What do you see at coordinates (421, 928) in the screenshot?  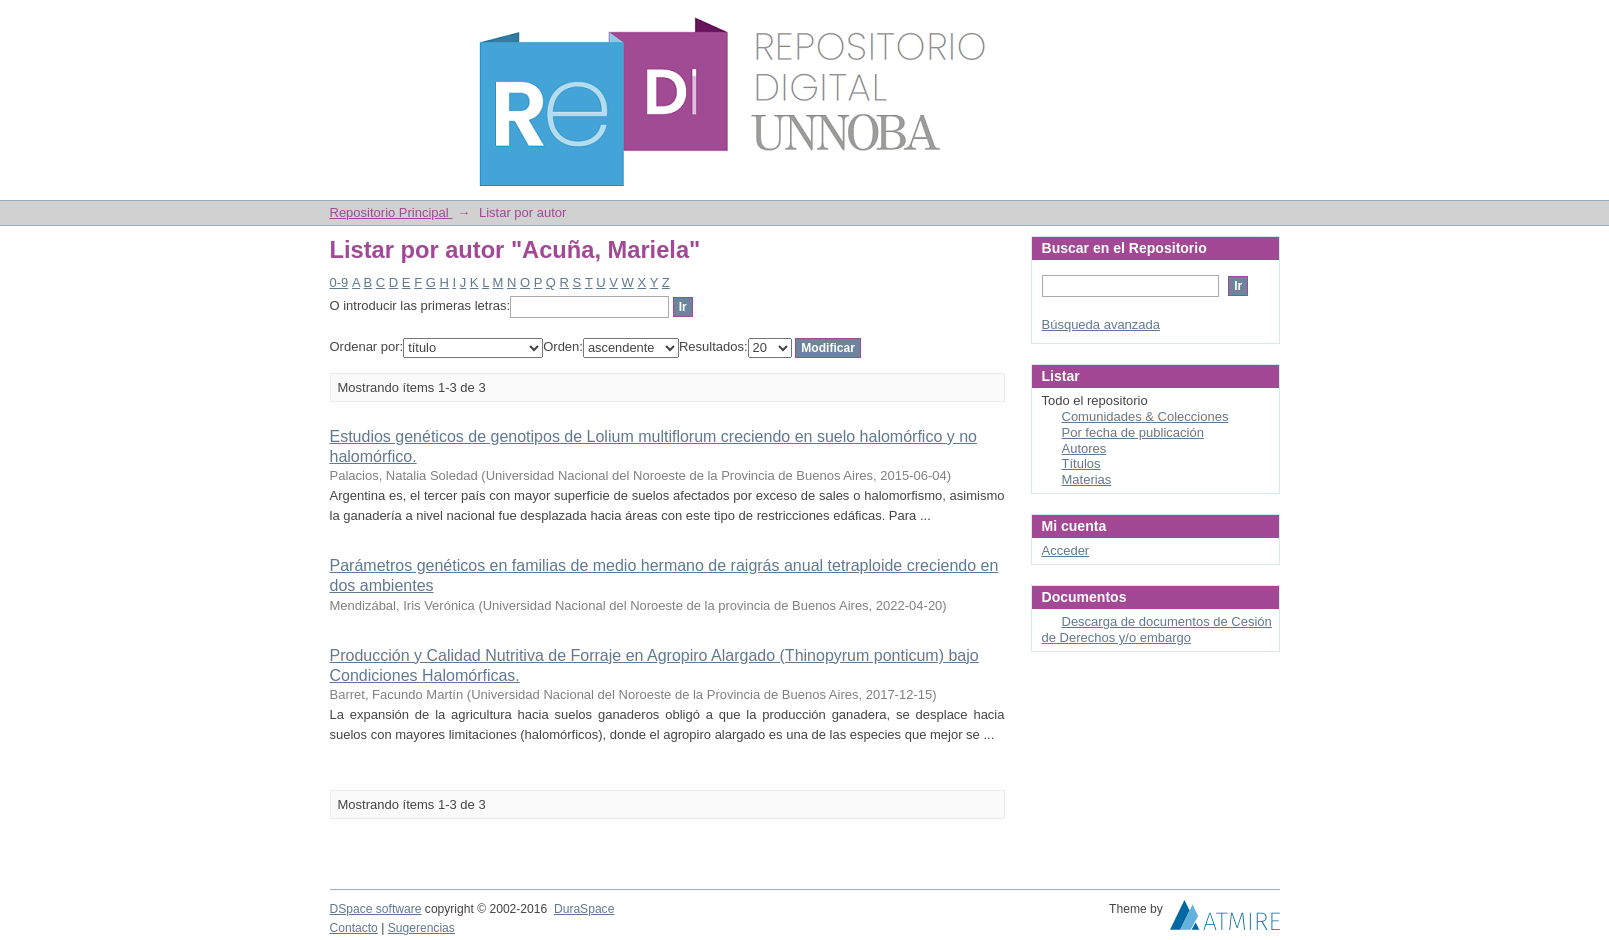 I see `Sugerencias` at bounding box center [421, 928].